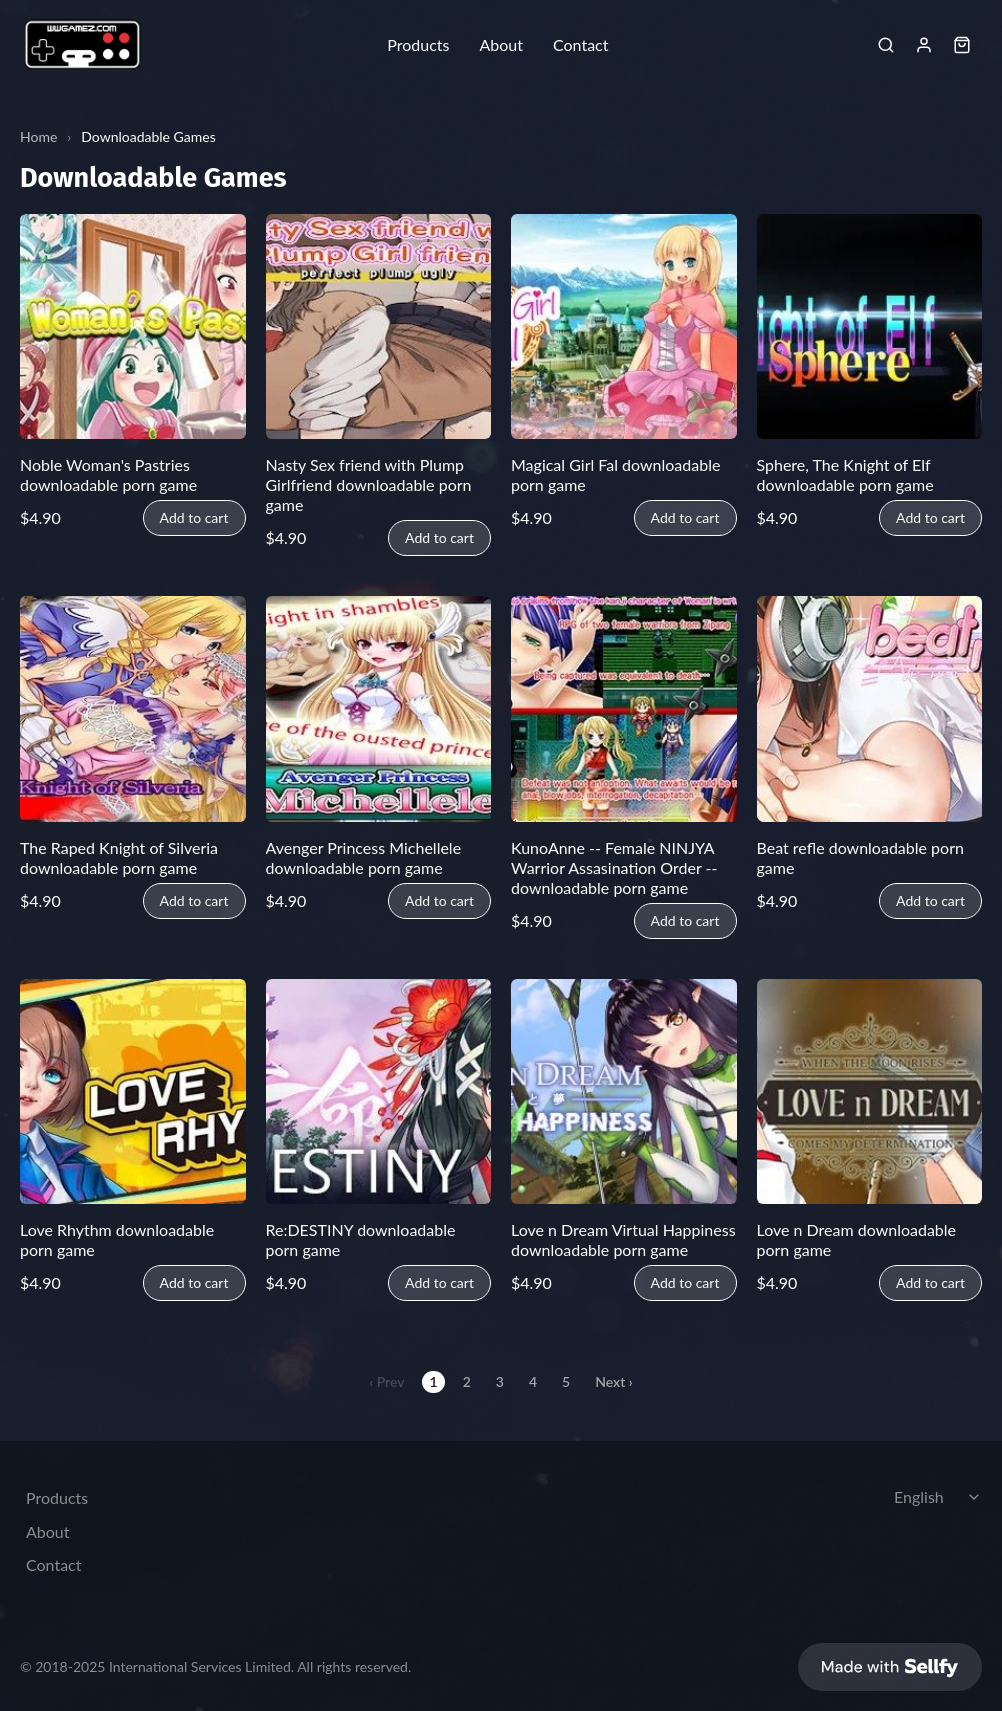  I want to click on [KunoAnne -- Female NINJYA Warrior Assasination Order -- downloadable porn game], so click(624, 709).